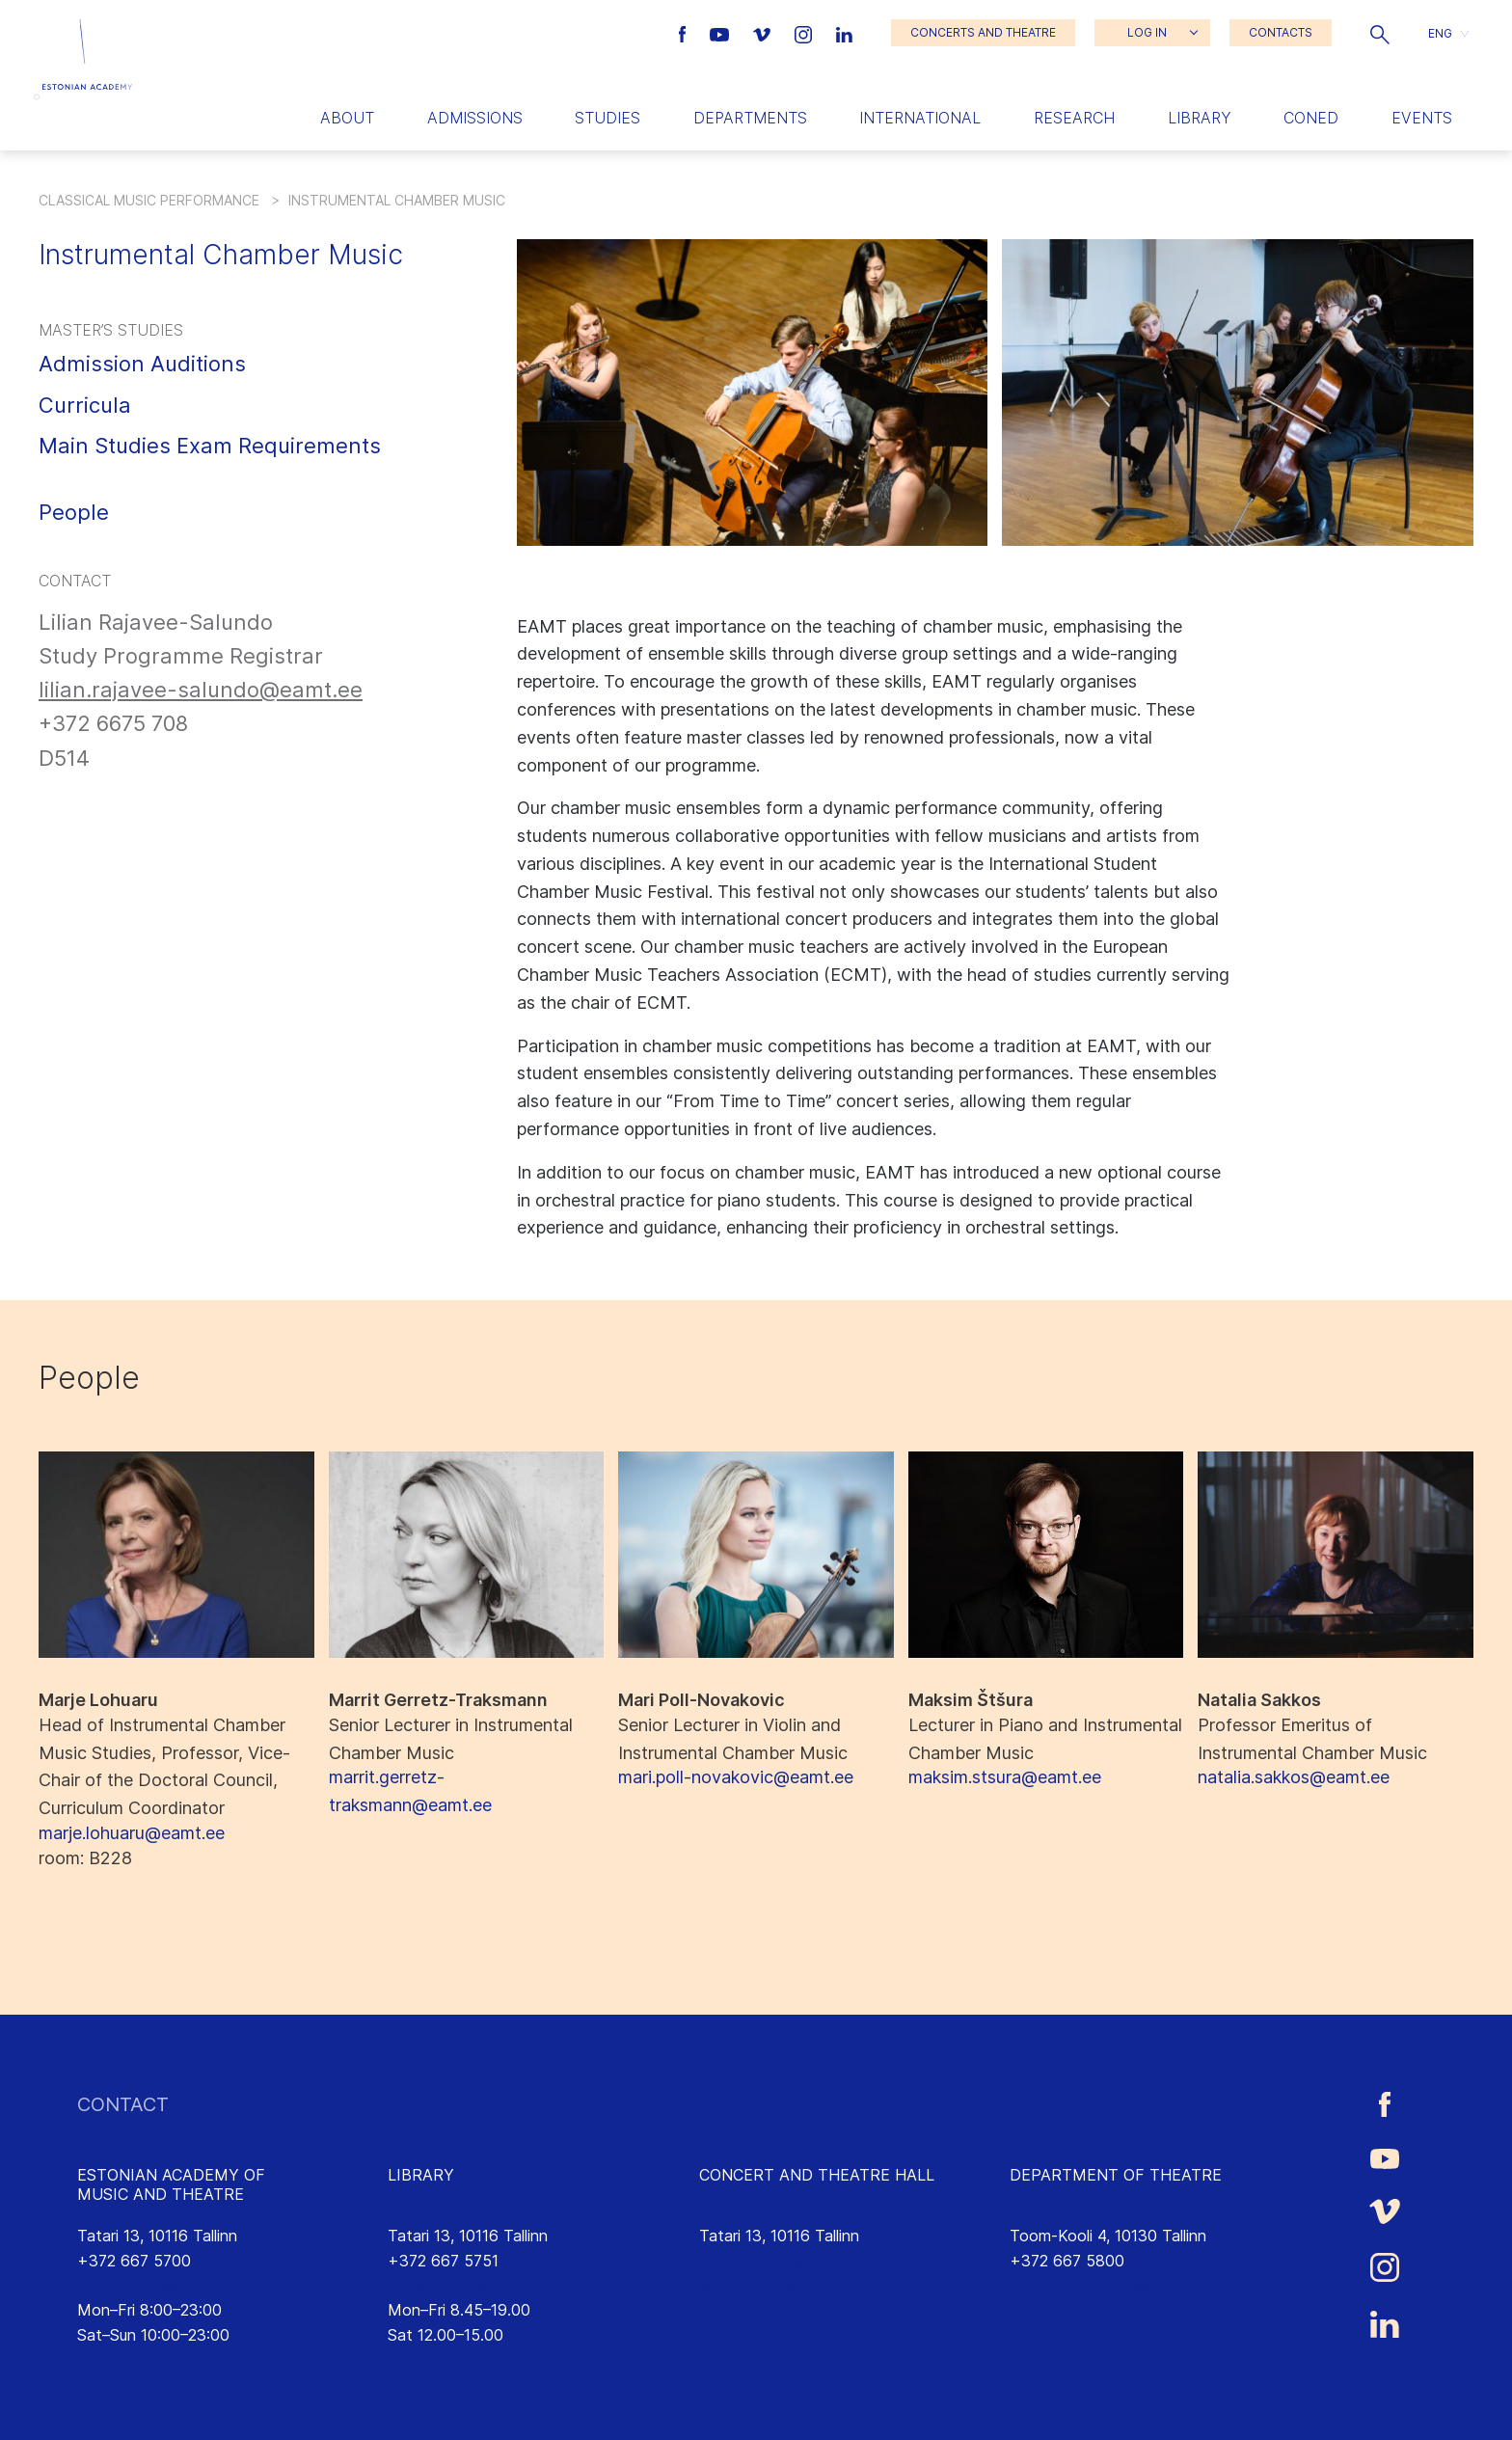 This screenshot has width=1512, height=2440. Describe the element at coordinates (74, 512) in the screenshot. I see `People [button]` at that location.